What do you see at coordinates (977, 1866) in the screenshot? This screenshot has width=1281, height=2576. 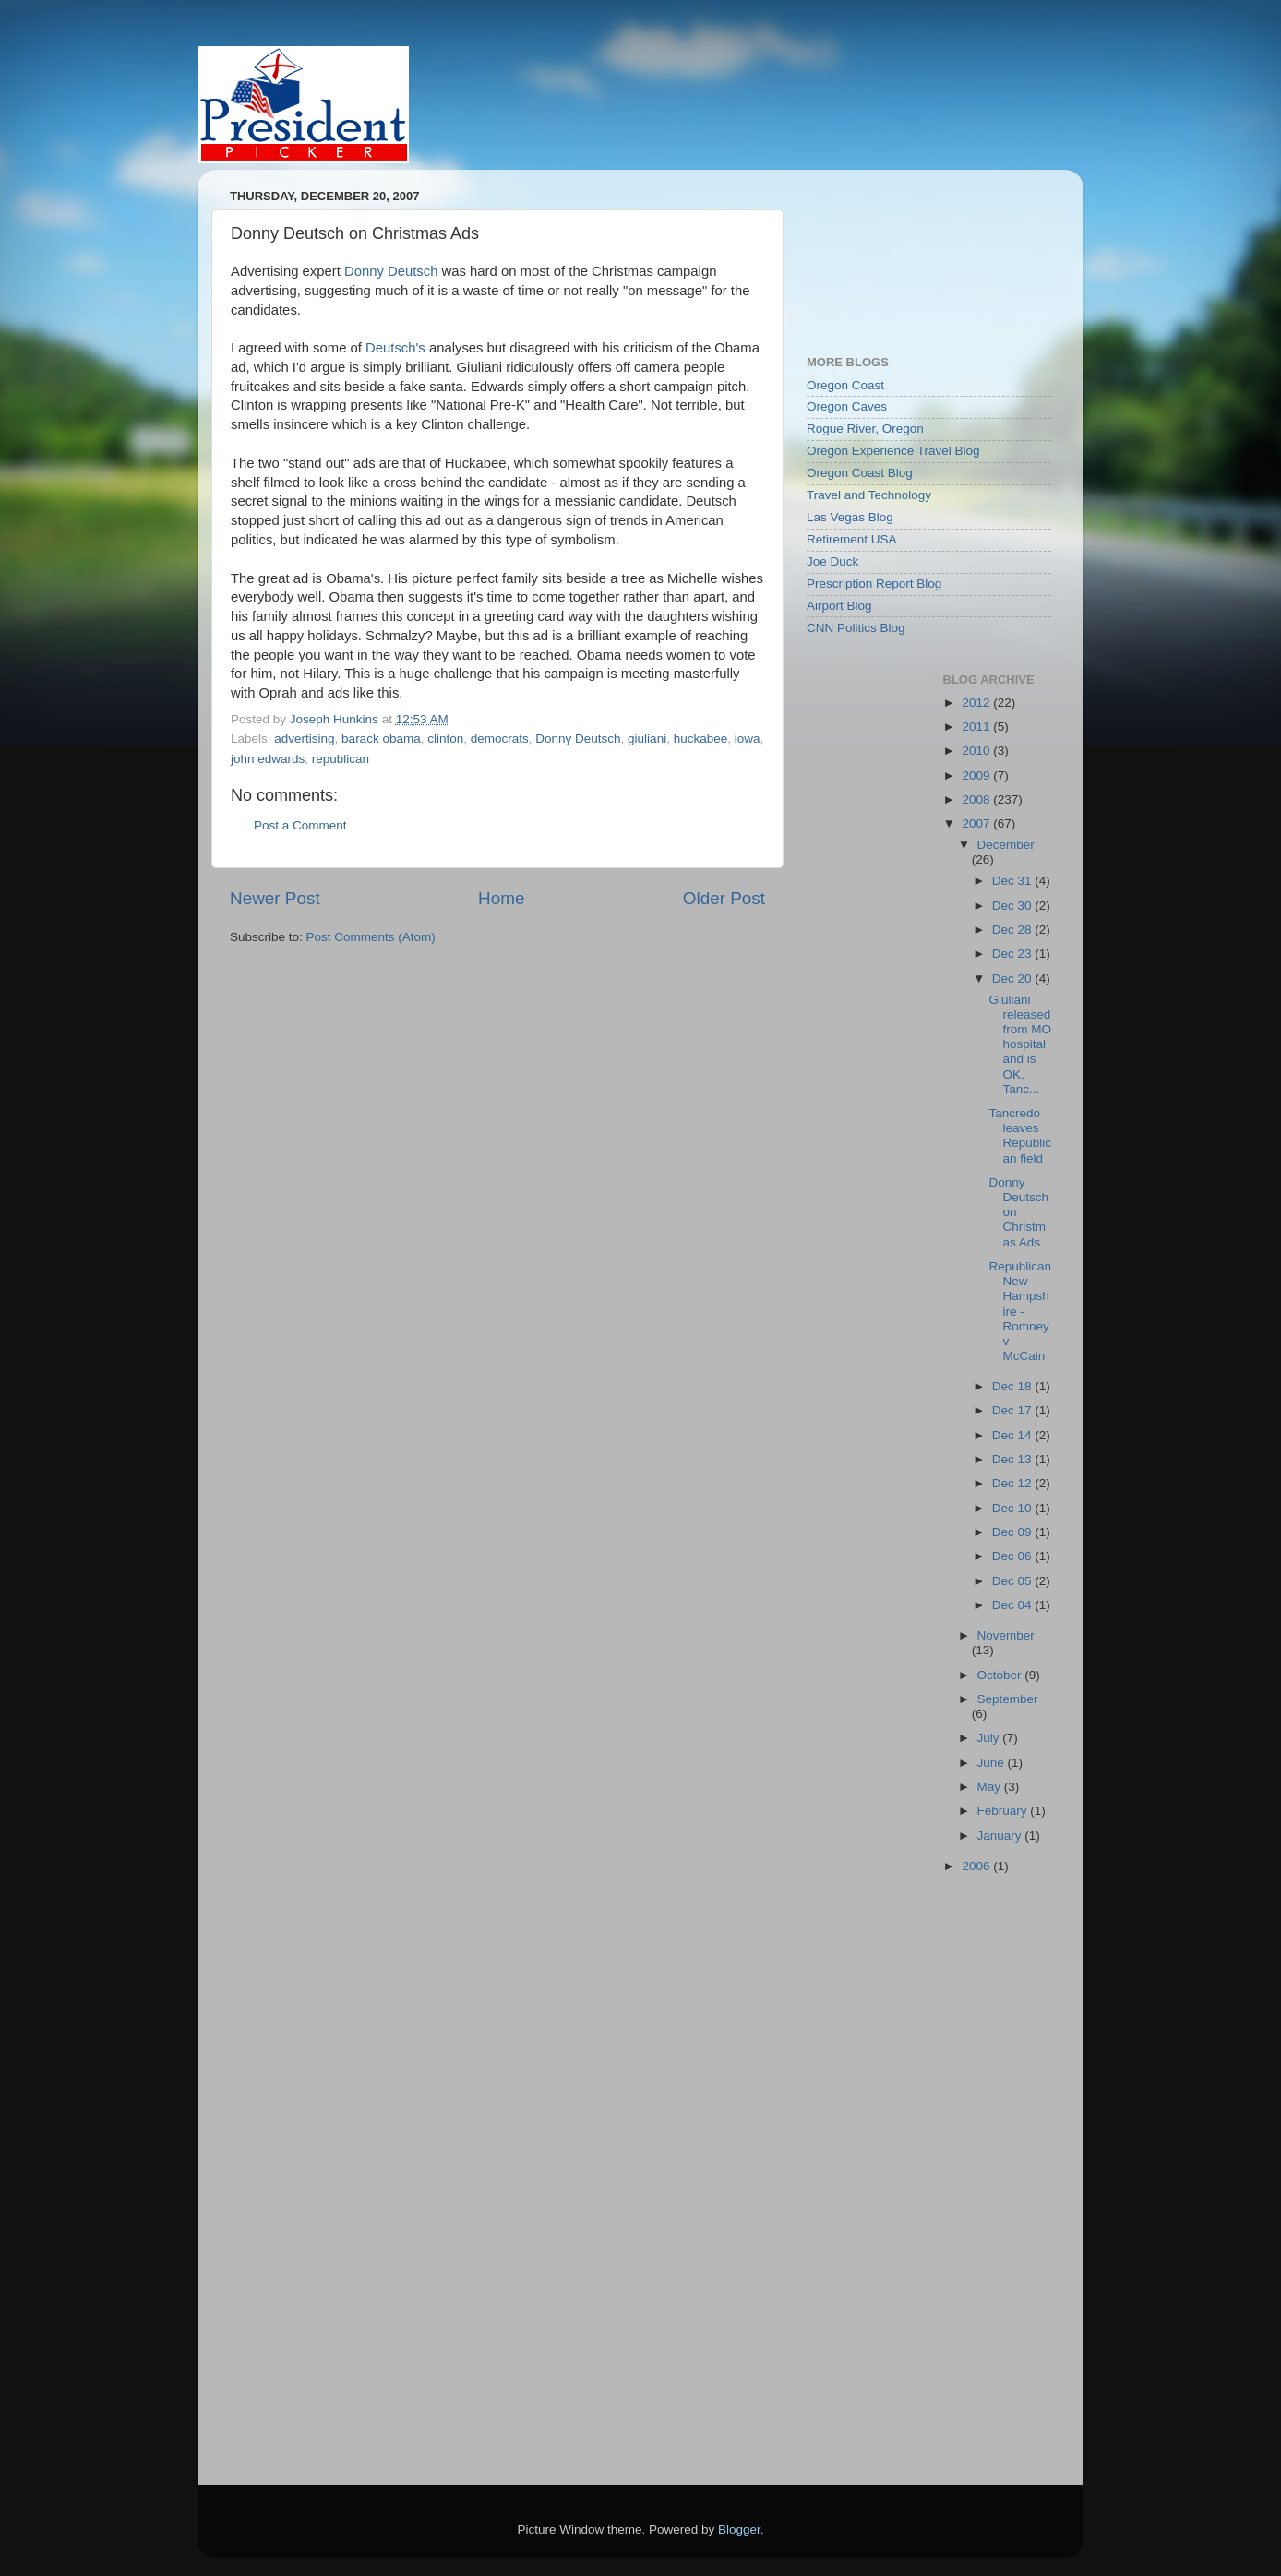 I see `2006` at bounding box center [977, 1866].